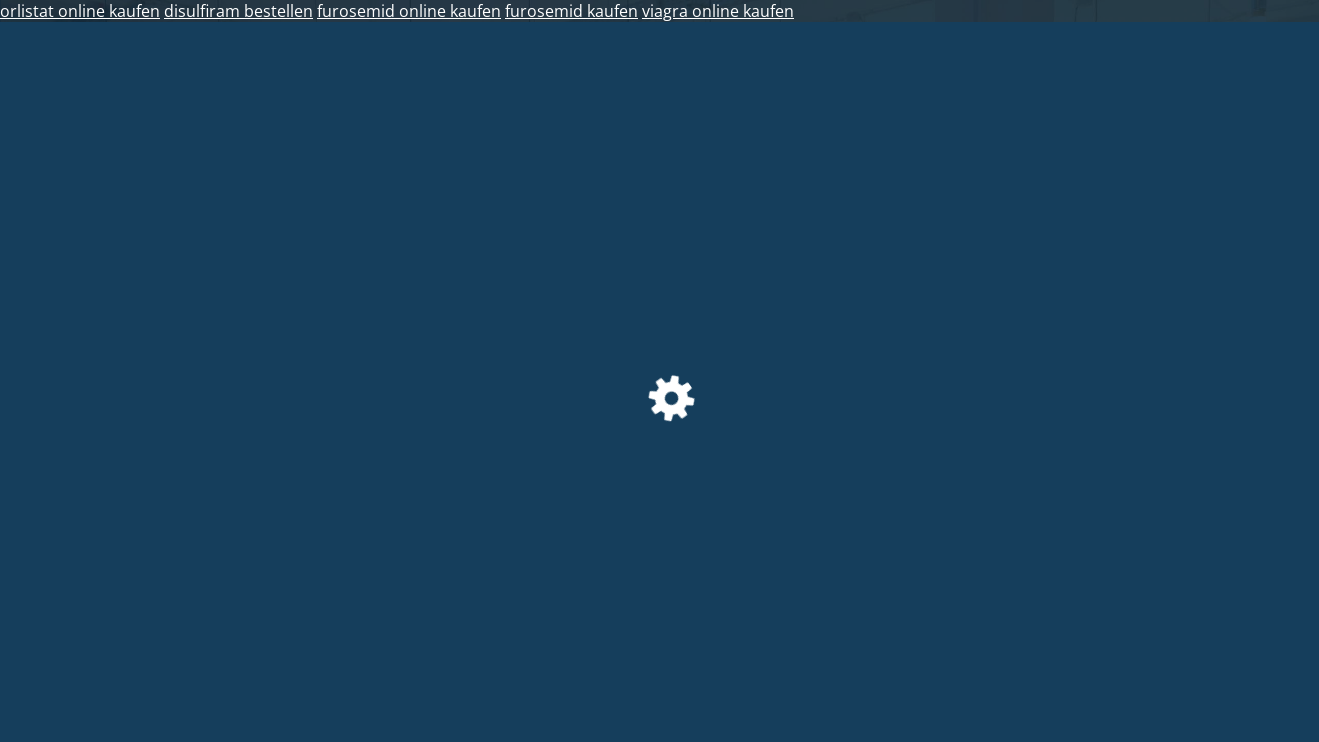 Image resolution: width=1319 pixels, height=742 pixels. I want to click on orlistat online kaufen, so click(80, 11).